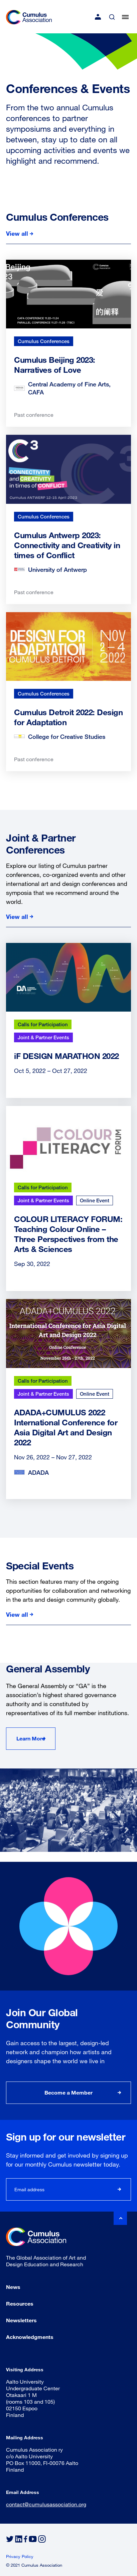 Image resolution: width=137 pixels, height=2576 pixels. I want to click on Joint & Partner Events, so click(43, 1037).